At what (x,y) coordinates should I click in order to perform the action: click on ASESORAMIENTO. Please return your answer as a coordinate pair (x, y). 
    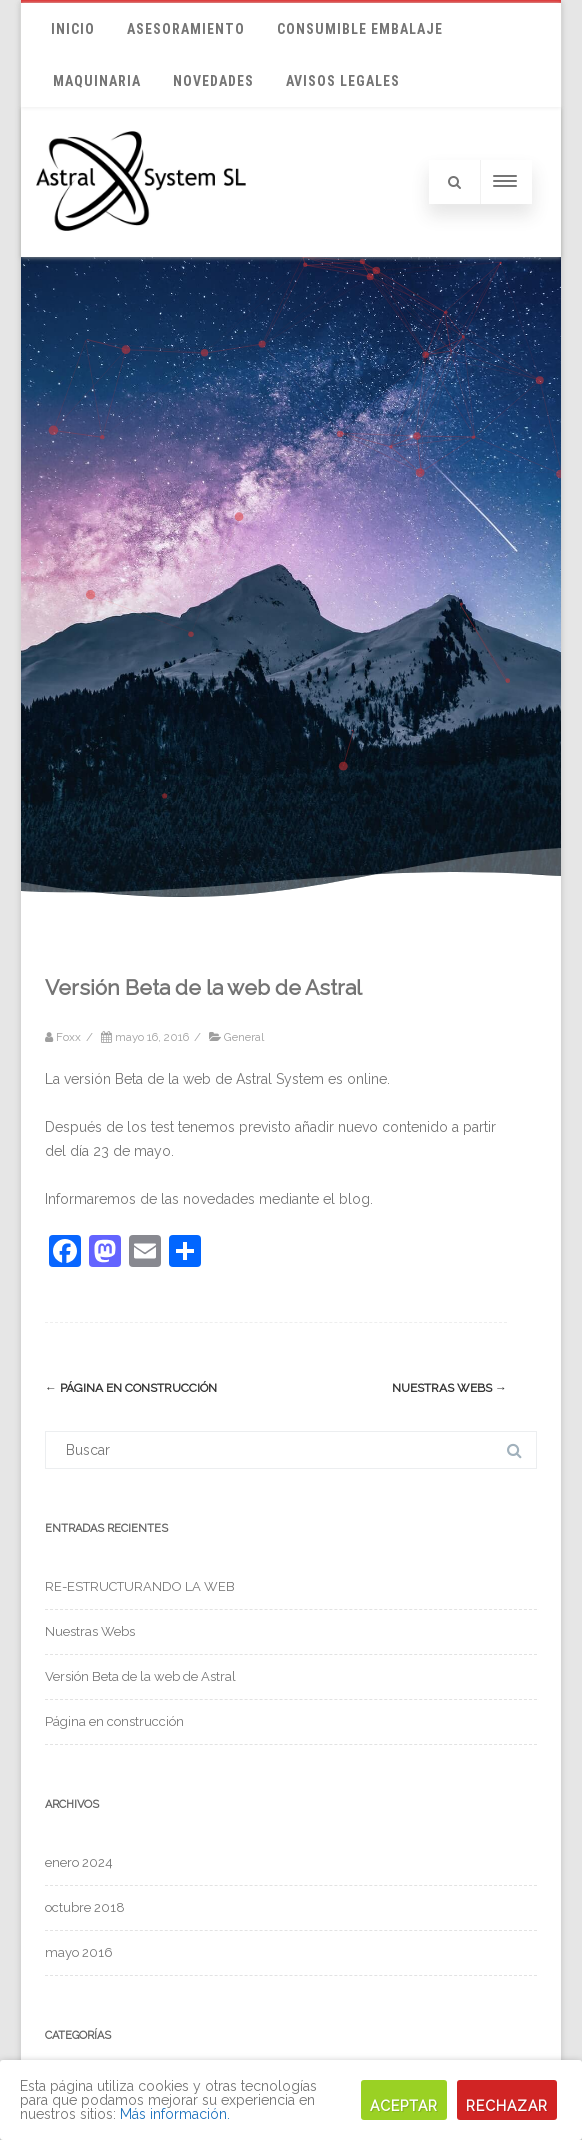
    Looking at the image, I should click on (186, 29).